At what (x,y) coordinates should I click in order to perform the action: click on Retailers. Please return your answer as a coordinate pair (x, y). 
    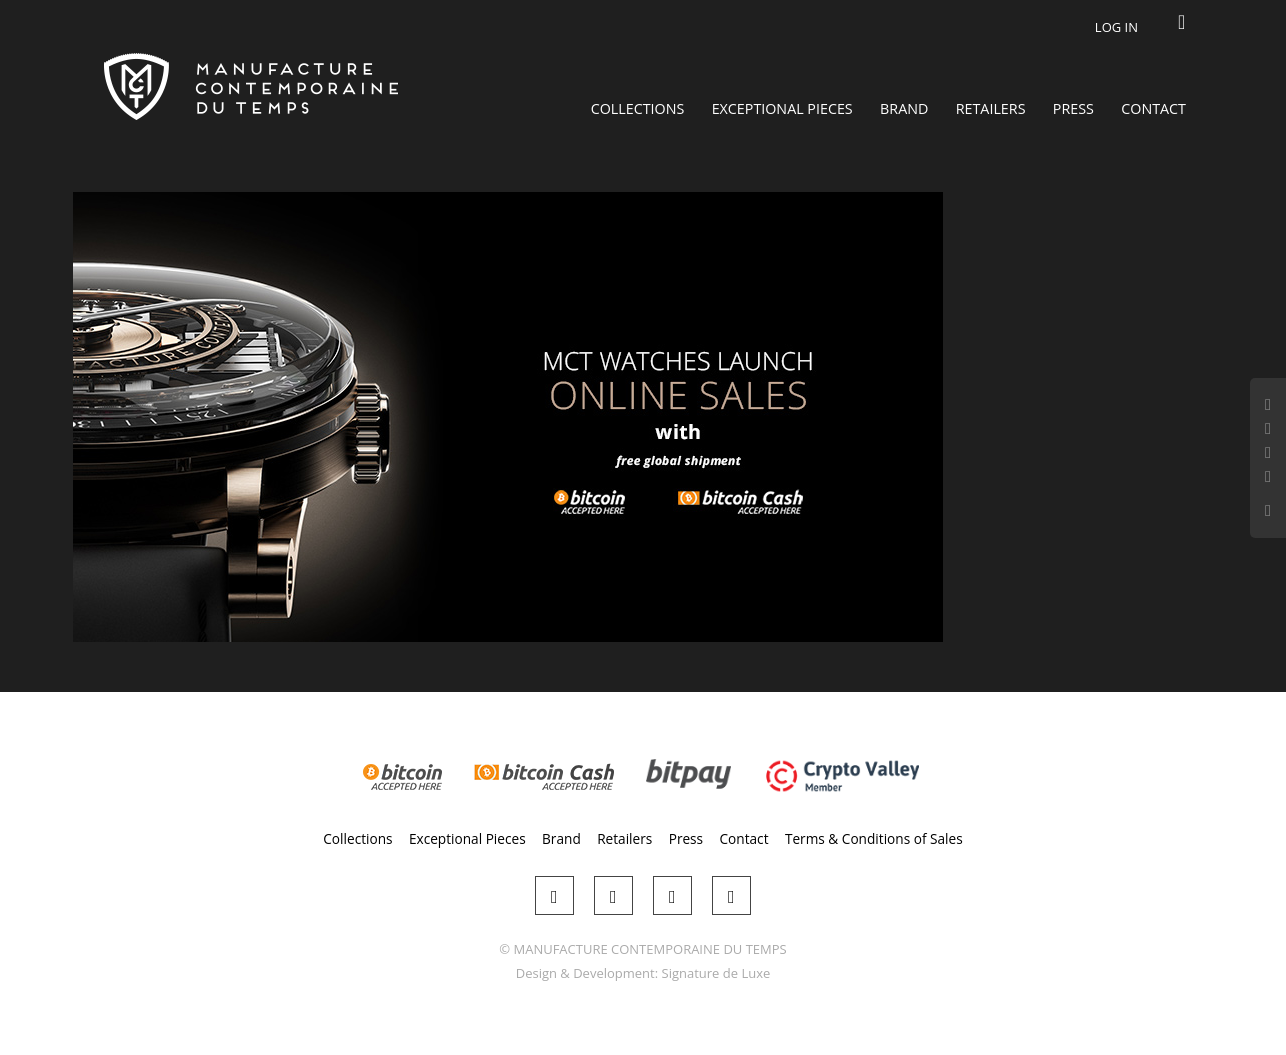
    Looking at the image, I should click on (991, 108).